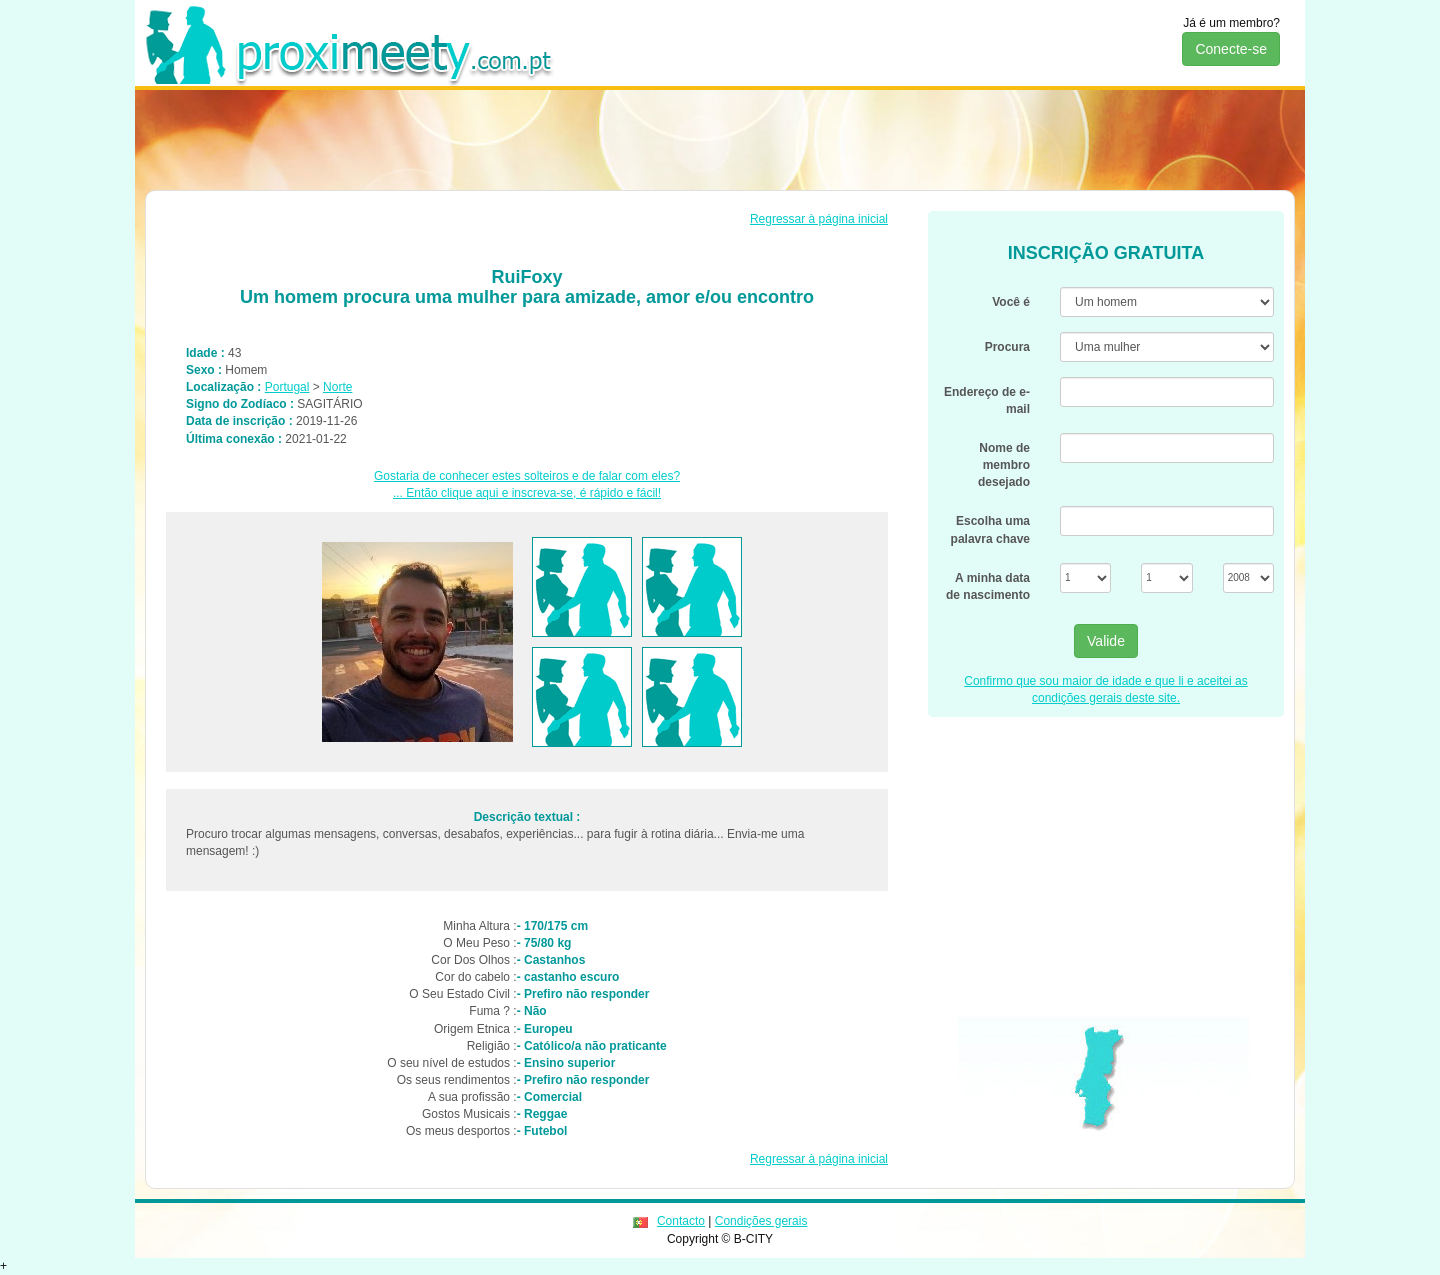 This screenshot has height=1275, width=1440. I want to click on Norte, so click(337, 387).